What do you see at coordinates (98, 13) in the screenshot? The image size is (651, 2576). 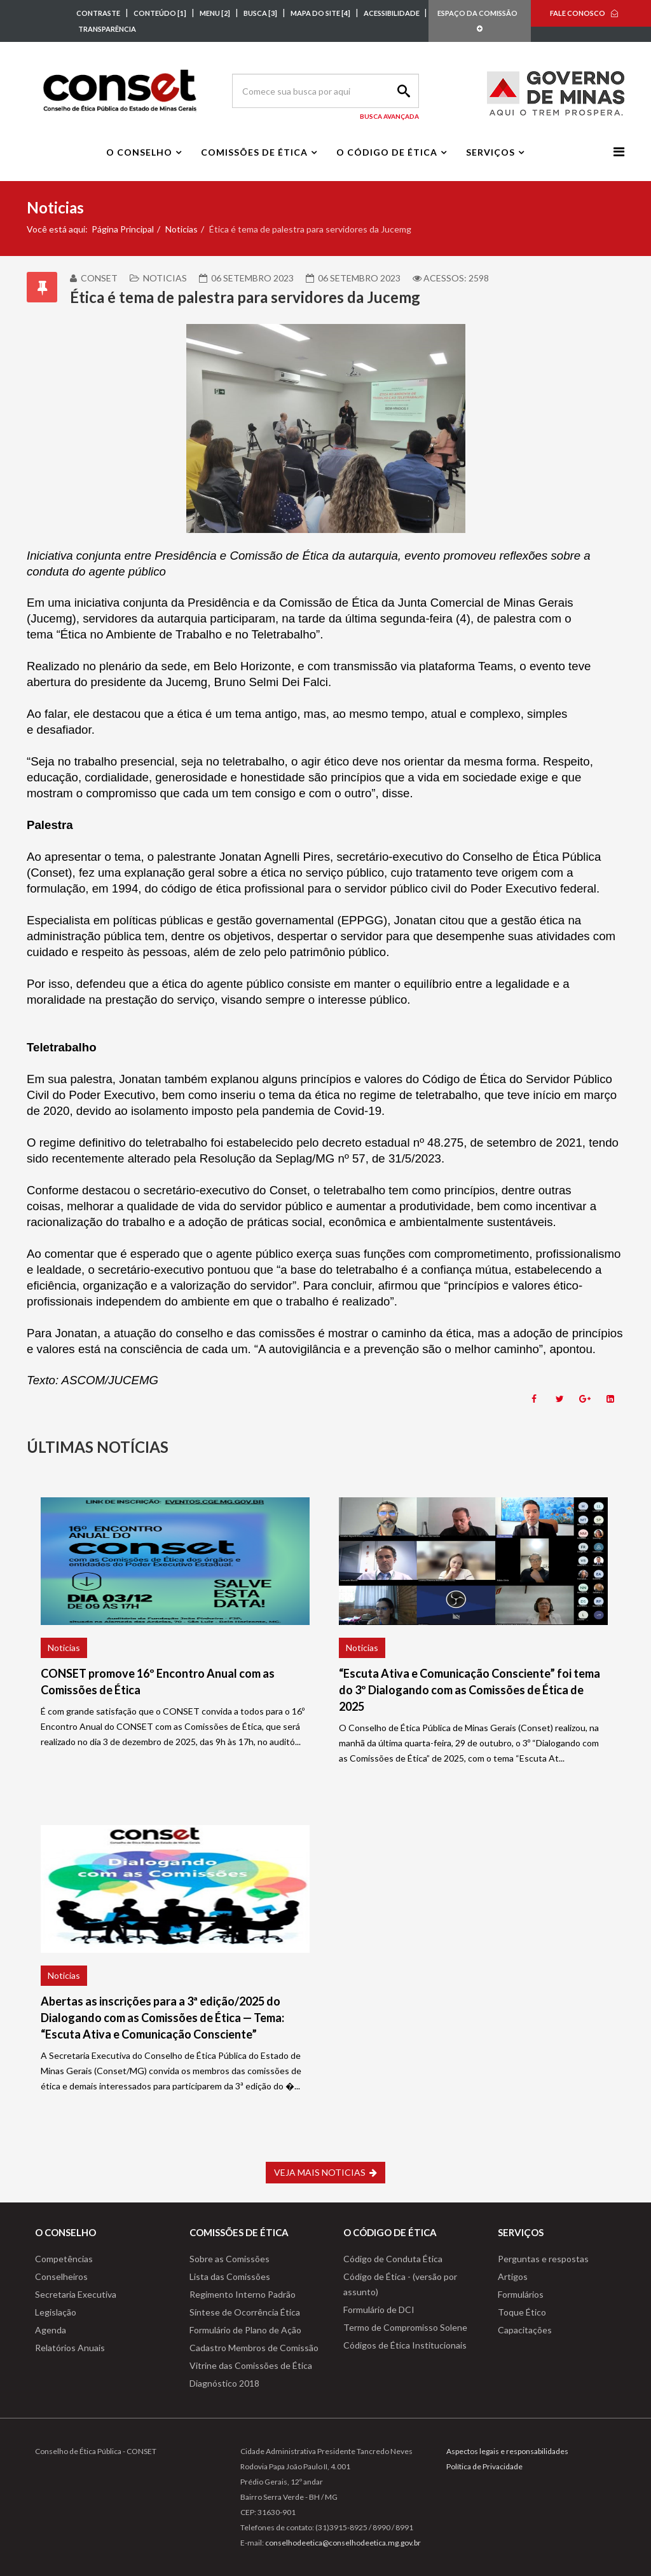 I see `CONTRASTE` at bounding box center [98, 13].